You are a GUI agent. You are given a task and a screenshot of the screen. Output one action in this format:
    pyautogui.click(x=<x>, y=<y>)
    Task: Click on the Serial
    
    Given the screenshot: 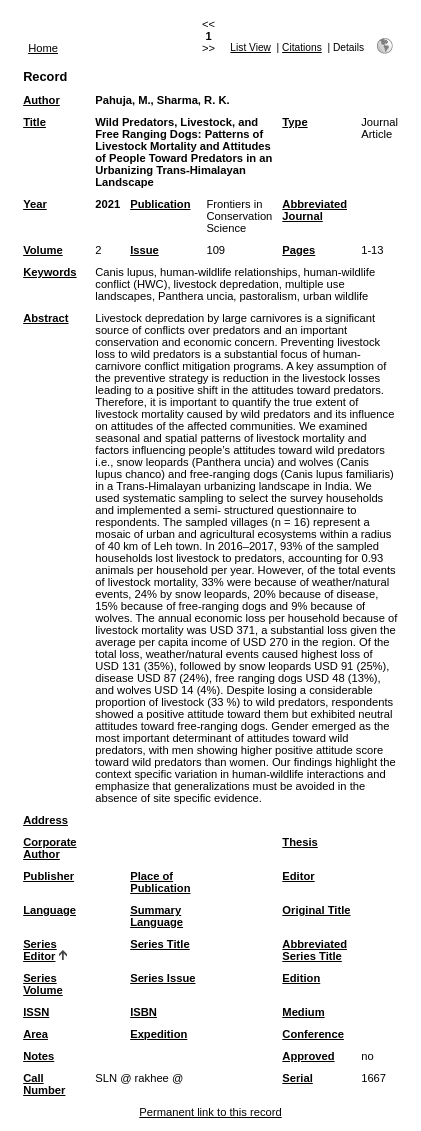 What is the action you would take?
    pyautogui.click(x=297, y=1078)
    